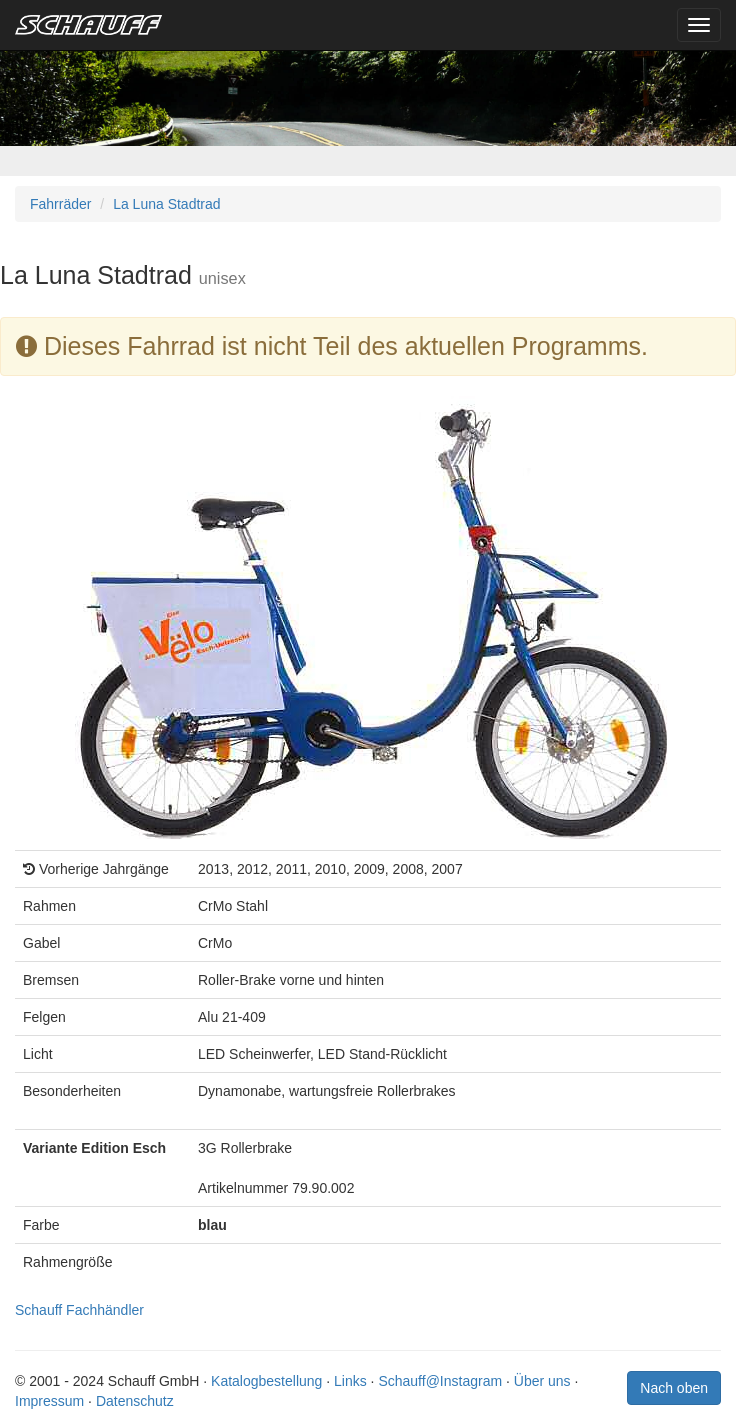 The image size is (736, 1421). I want to click on La Luna Stadtrad, so click(166, 204).